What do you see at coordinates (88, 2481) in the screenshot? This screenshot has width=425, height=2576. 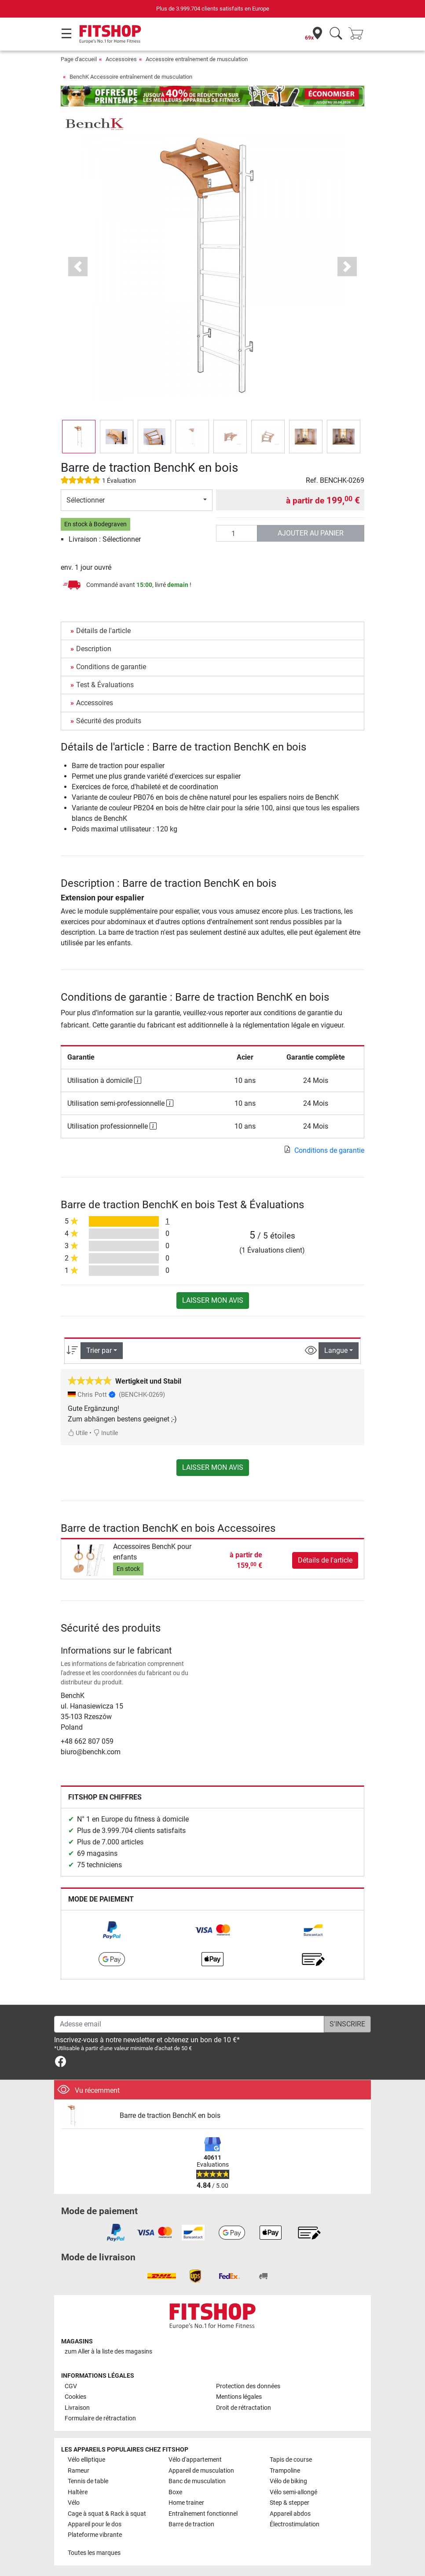 I see `Tennis de table` at bounding box center [88, 2481].